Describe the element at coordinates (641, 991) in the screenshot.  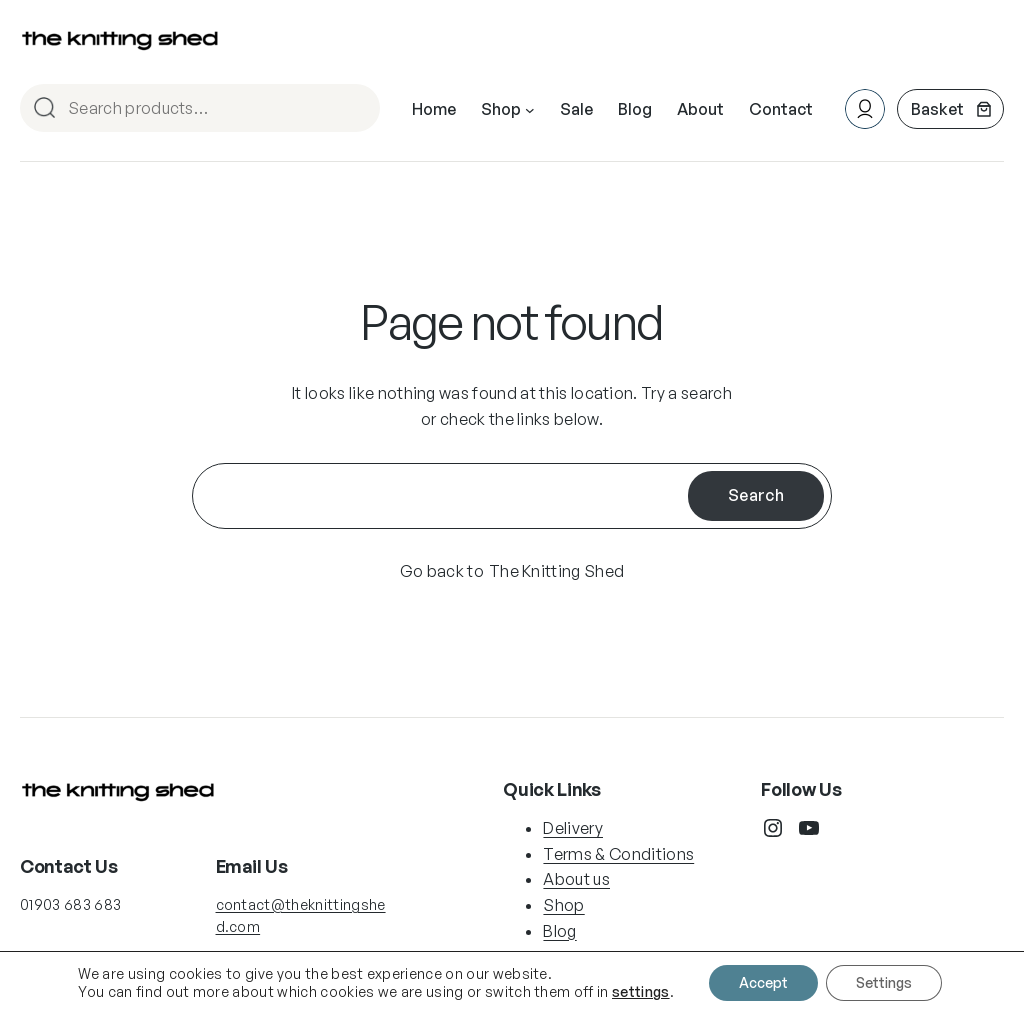
I see `settings` at that location.